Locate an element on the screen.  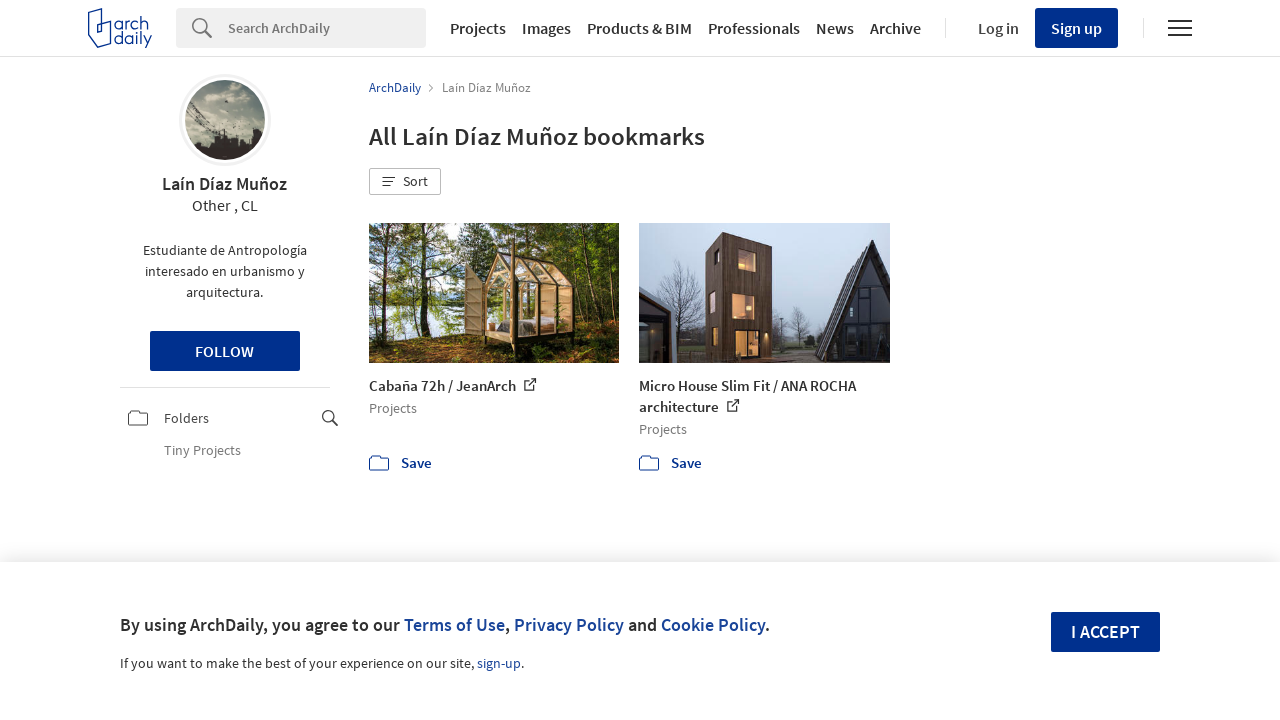
Products & BIM is located at coordinates (639, 28).